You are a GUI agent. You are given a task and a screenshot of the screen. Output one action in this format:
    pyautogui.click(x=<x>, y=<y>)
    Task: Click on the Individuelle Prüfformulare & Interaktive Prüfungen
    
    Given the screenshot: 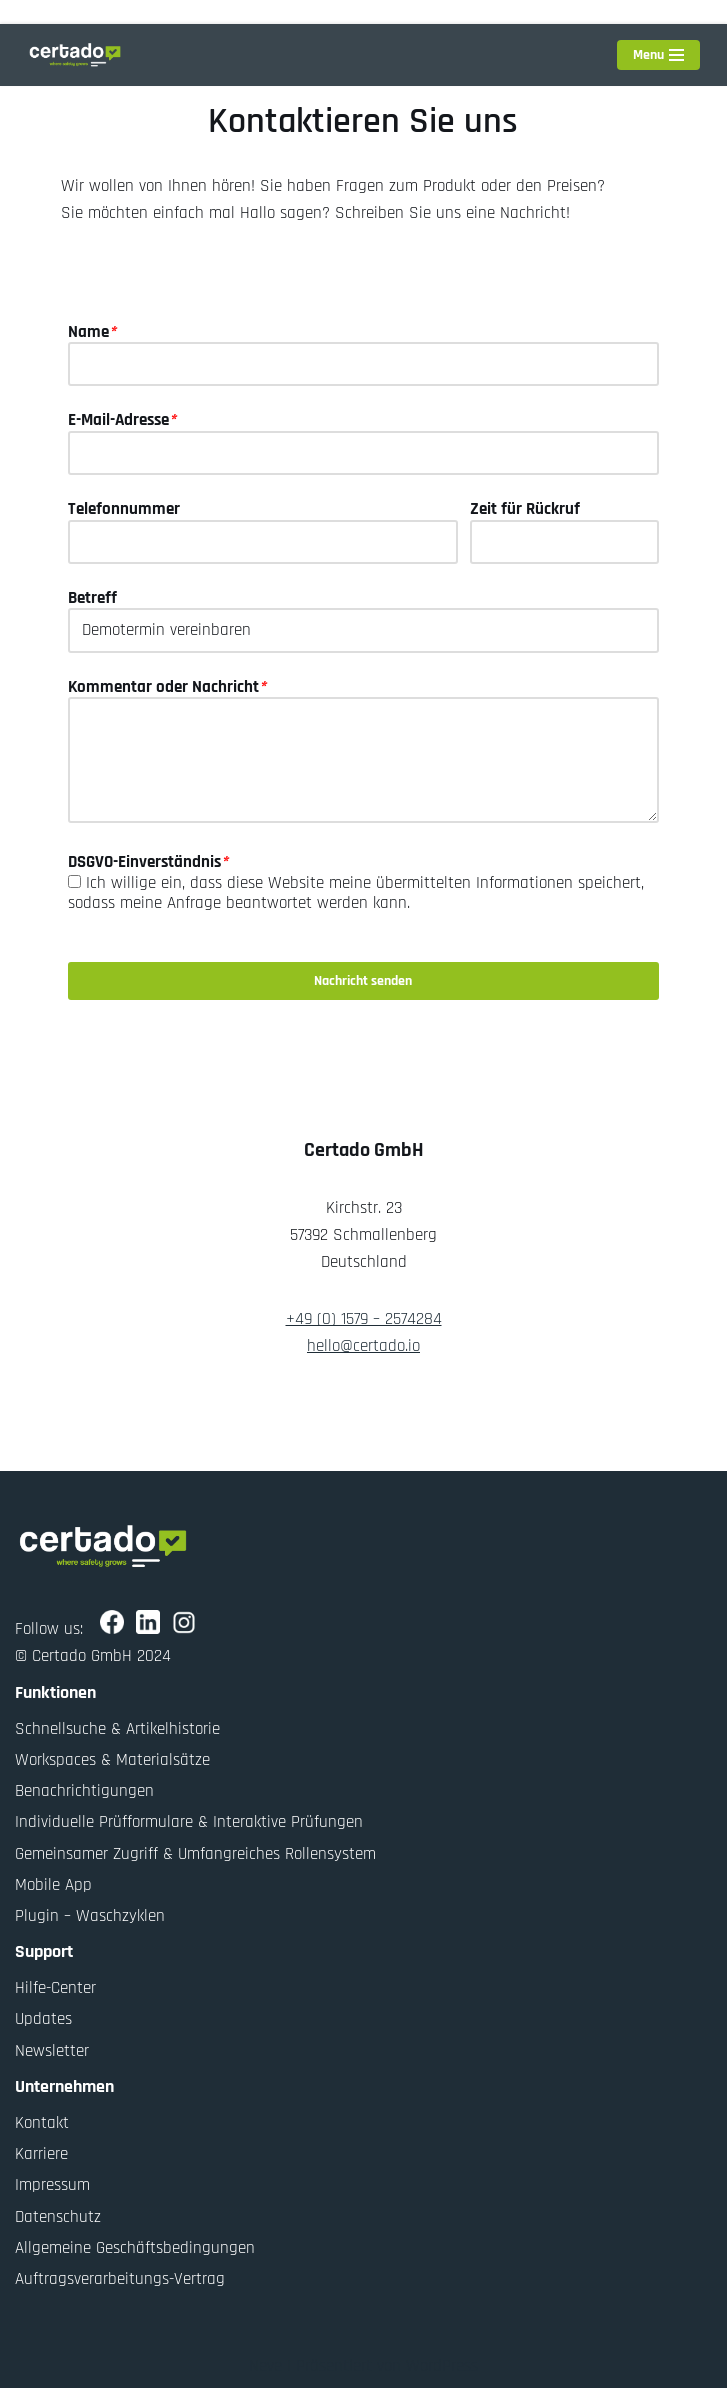 What is the action you would take?
    pyautogui.click(x=189, y=1822)
    